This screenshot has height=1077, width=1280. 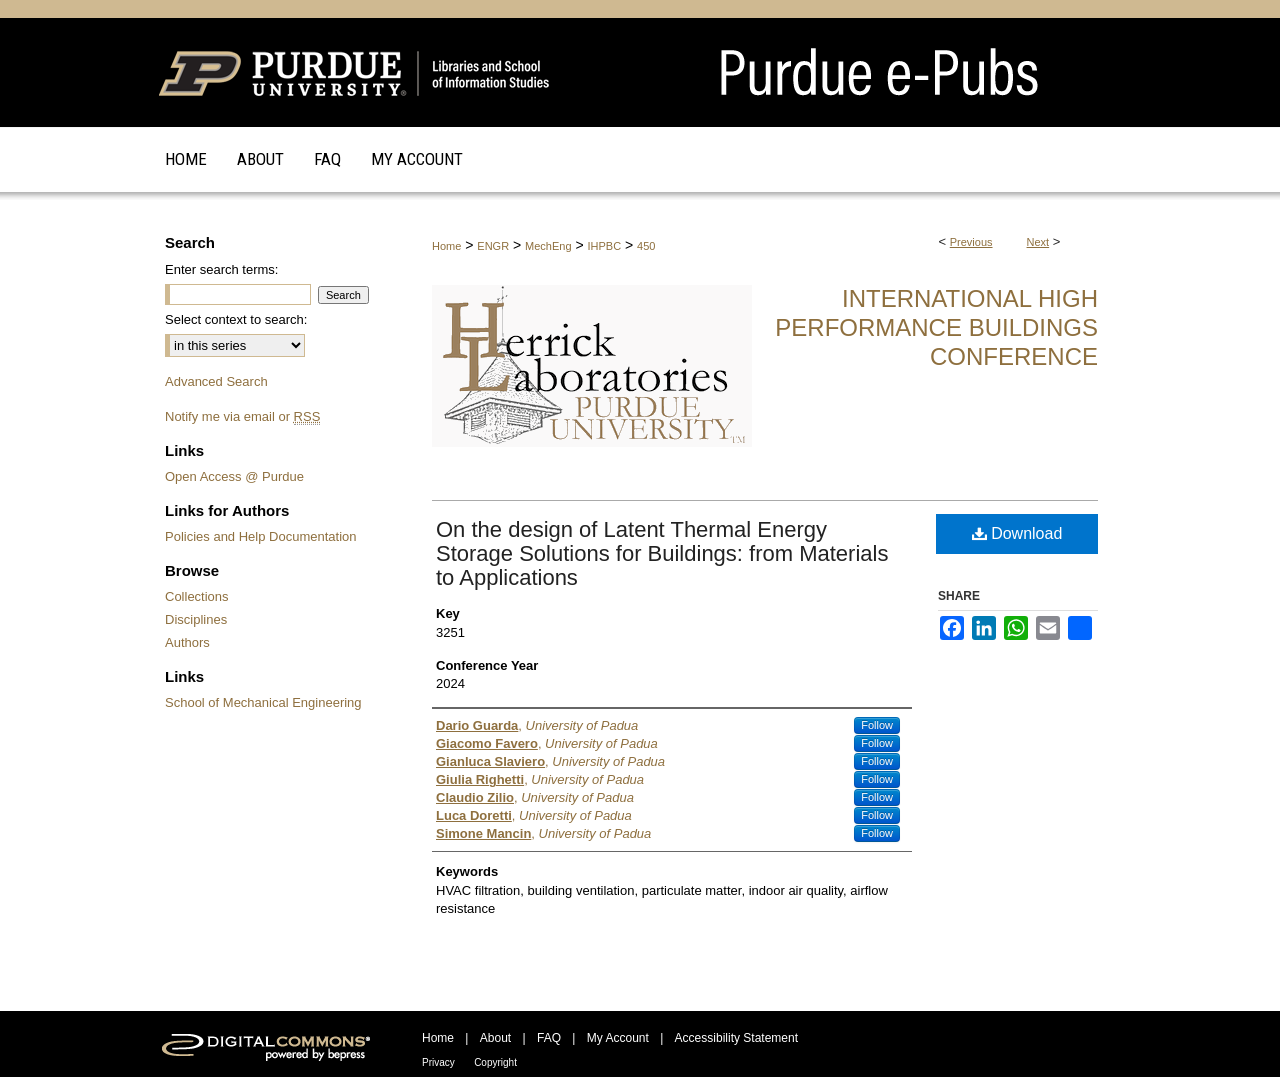 I want to click on Home, so click(x=446, y=246).